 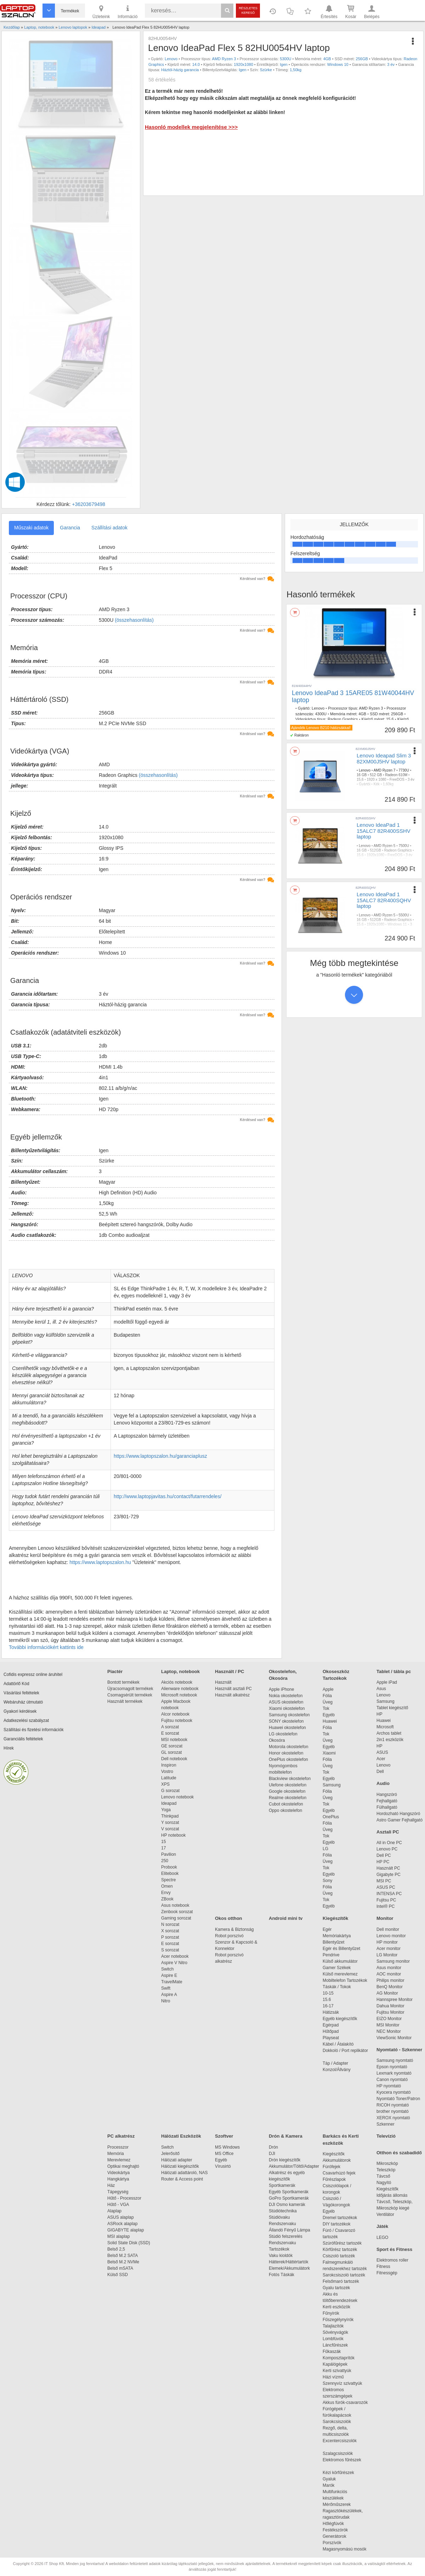 What do you see at coordinates (289, 1714) in the screenshot?
I see `Samsung okostelefon` at bounding box center [289, 1714].